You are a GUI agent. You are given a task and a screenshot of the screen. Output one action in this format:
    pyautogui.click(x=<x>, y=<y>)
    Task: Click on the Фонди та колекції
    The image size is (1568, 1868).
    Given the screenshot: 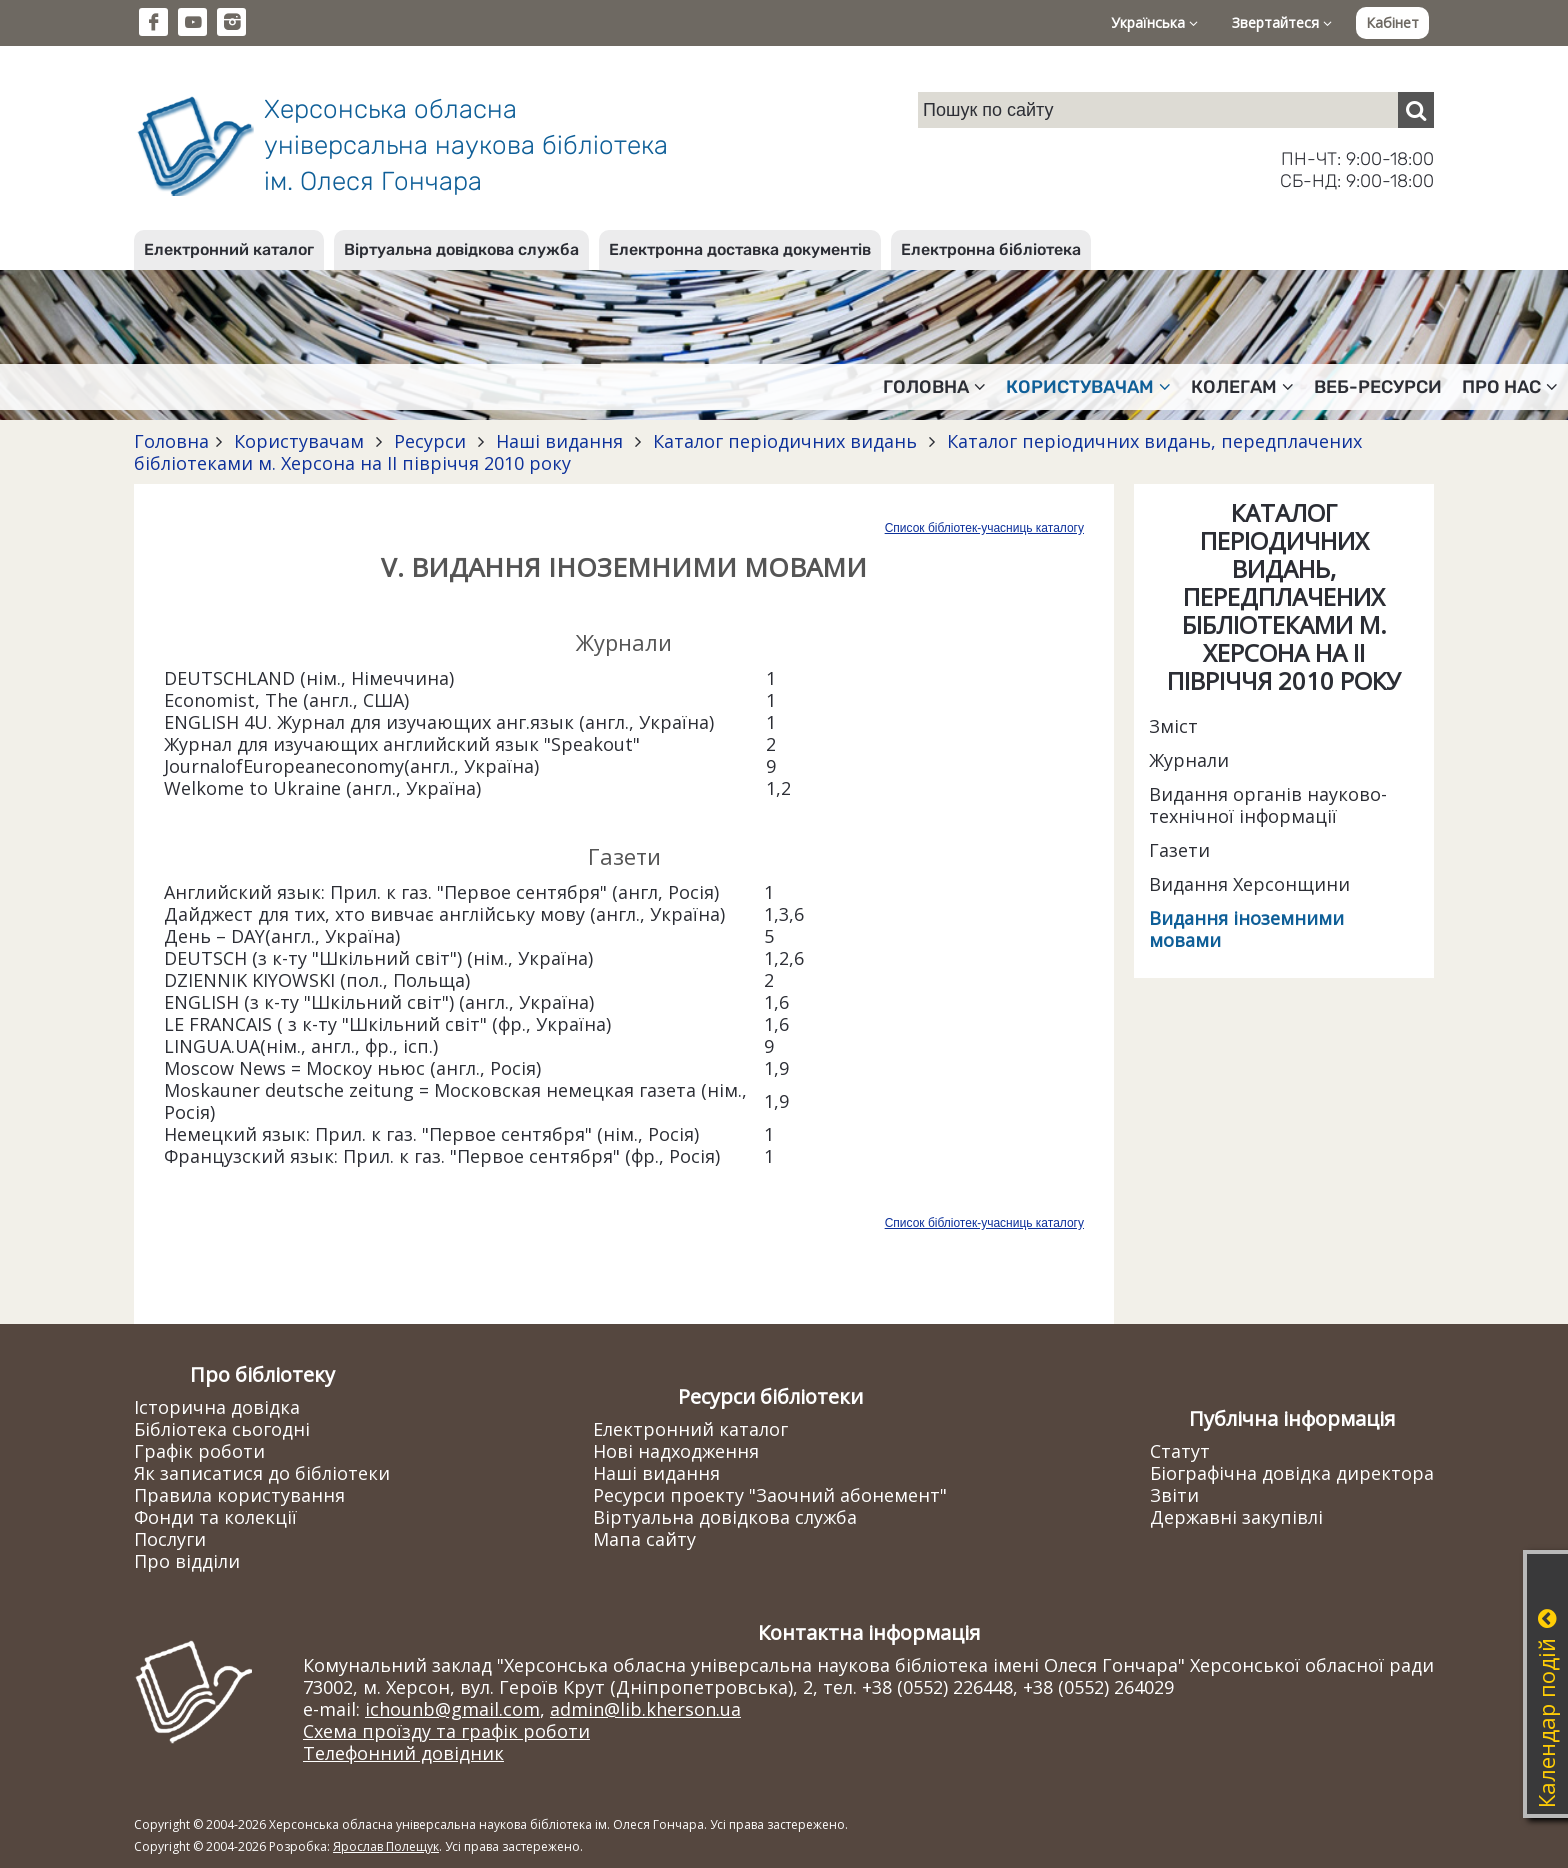 What is the action you would take?
    pyautogui.click(x=215, y=1517)
    